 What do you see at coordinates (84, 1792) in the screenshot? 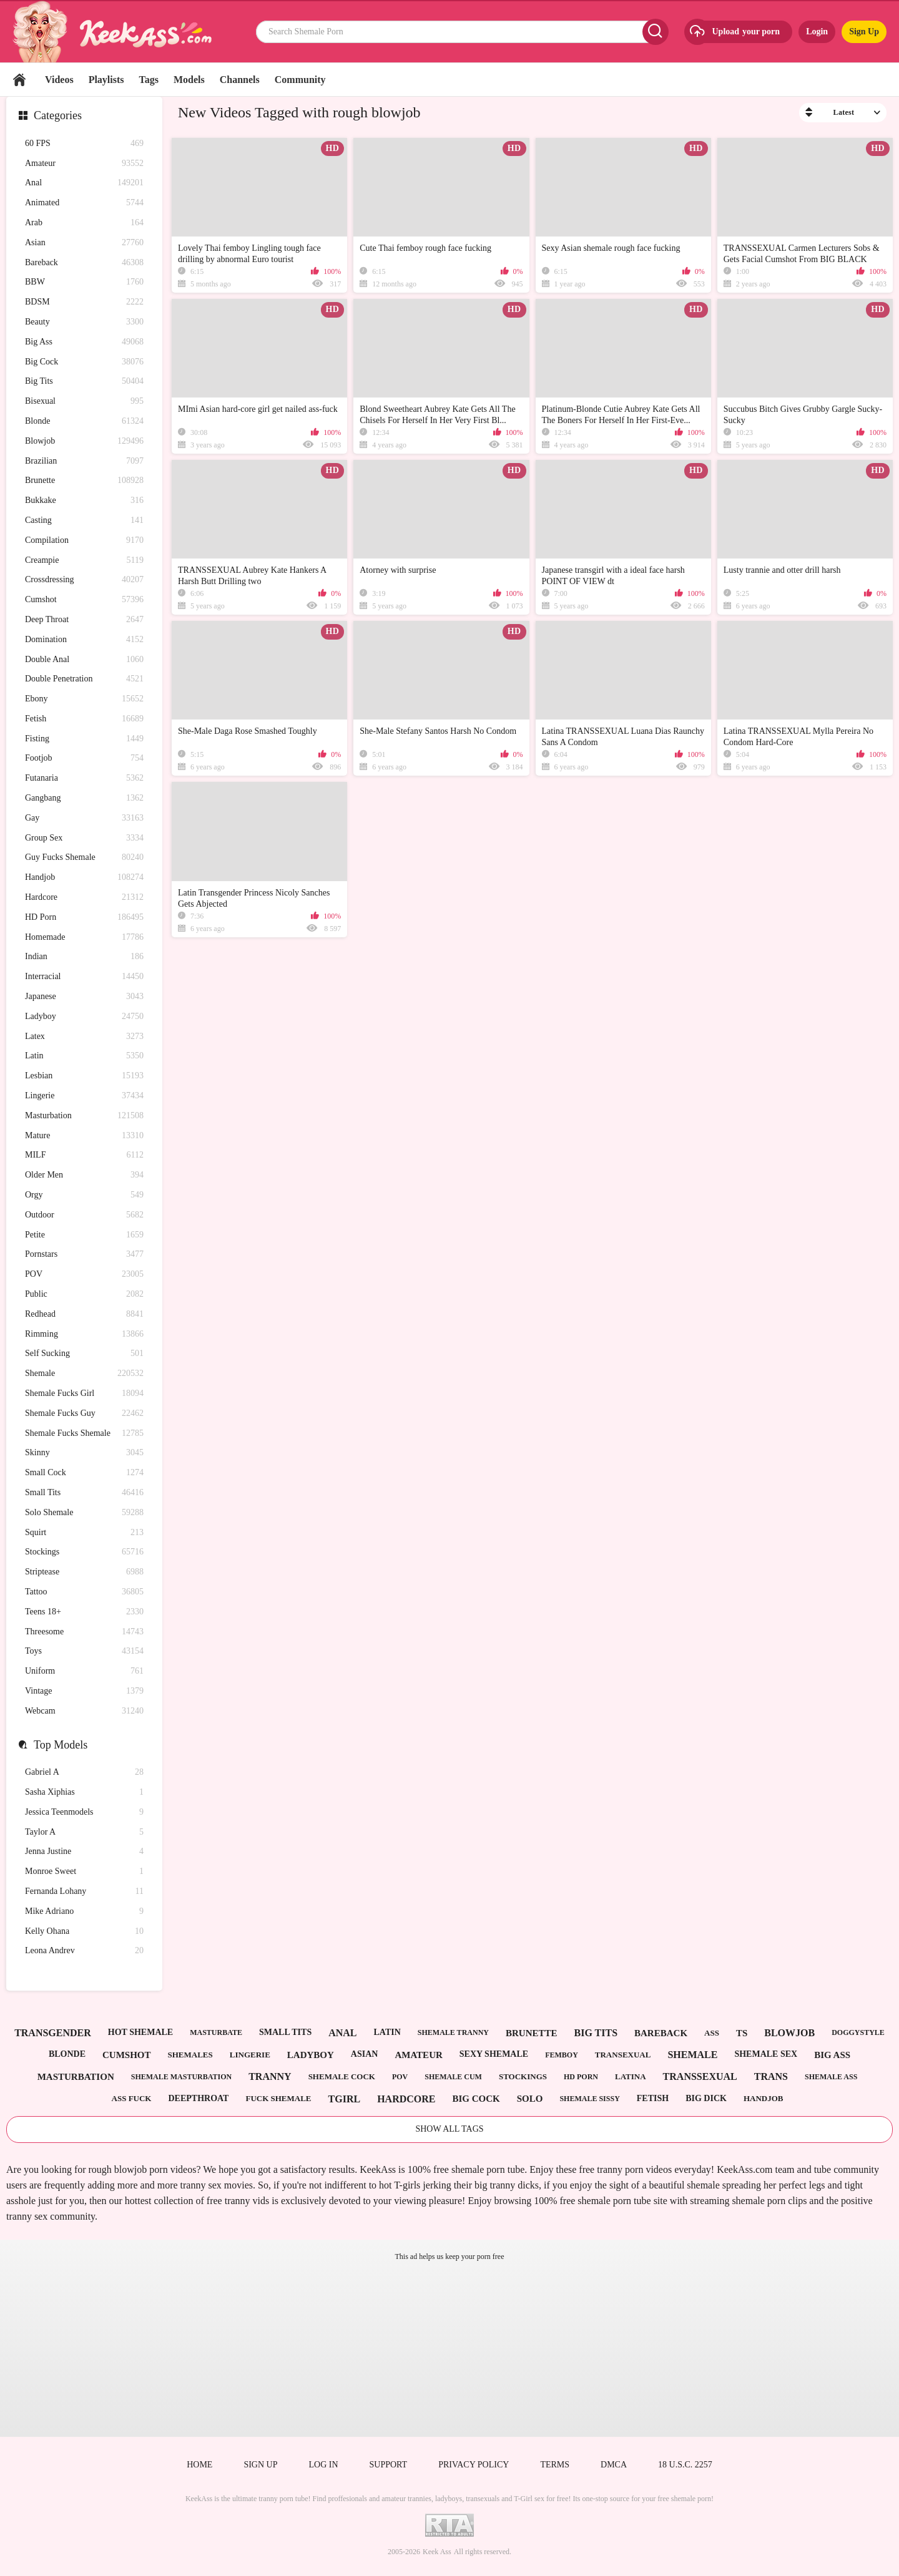
I see `Sasha Xiphias` at bounding box center [84, 1792].